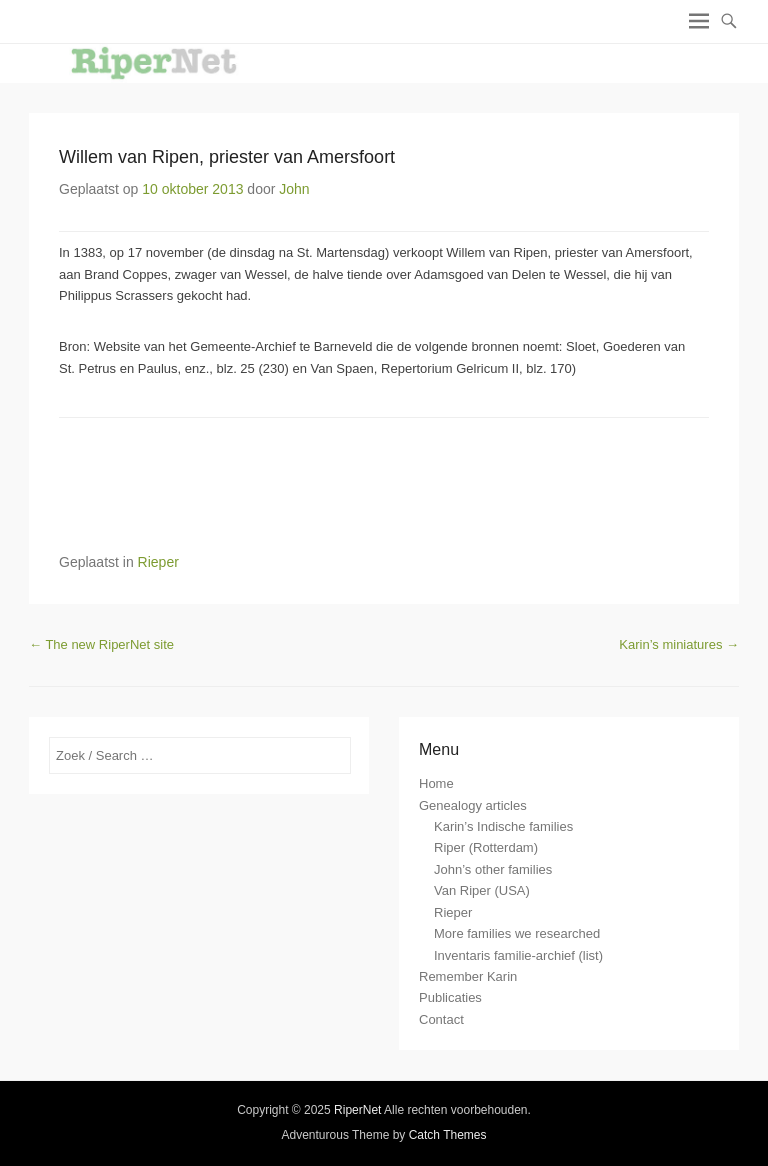  I want to click on Rieper, so click(158, 562).